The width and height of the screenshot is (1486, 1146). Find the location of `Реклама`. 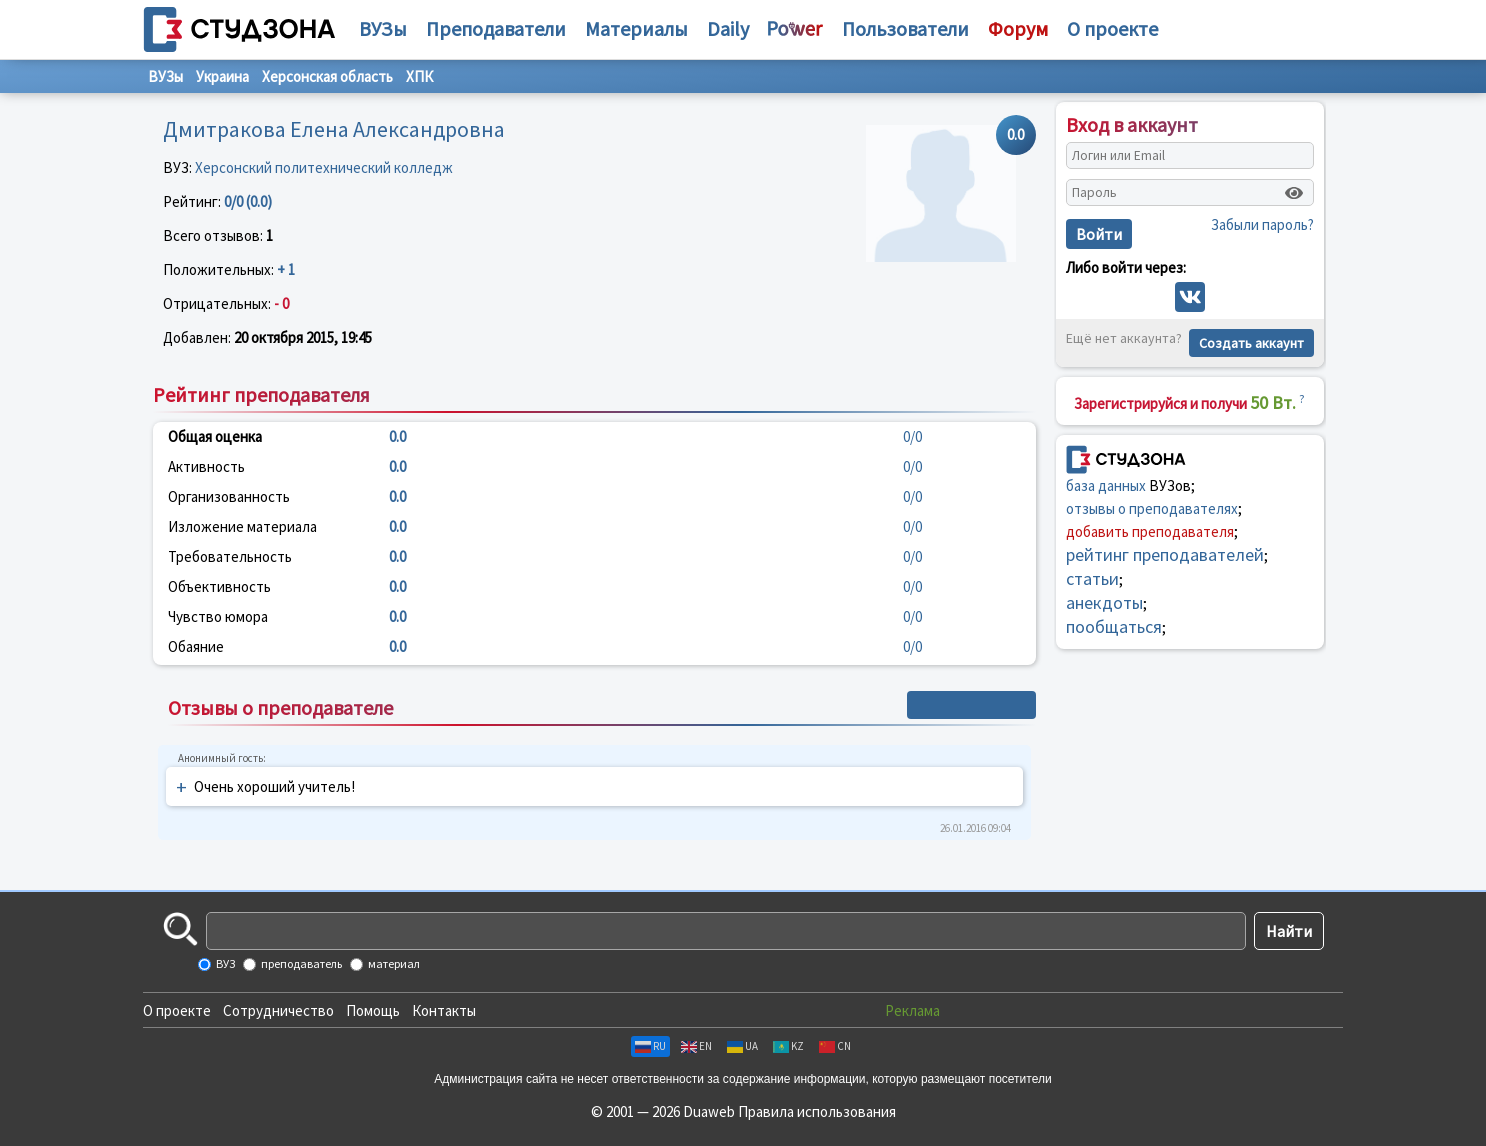

Реклама is located at coordinates (912, 1010).